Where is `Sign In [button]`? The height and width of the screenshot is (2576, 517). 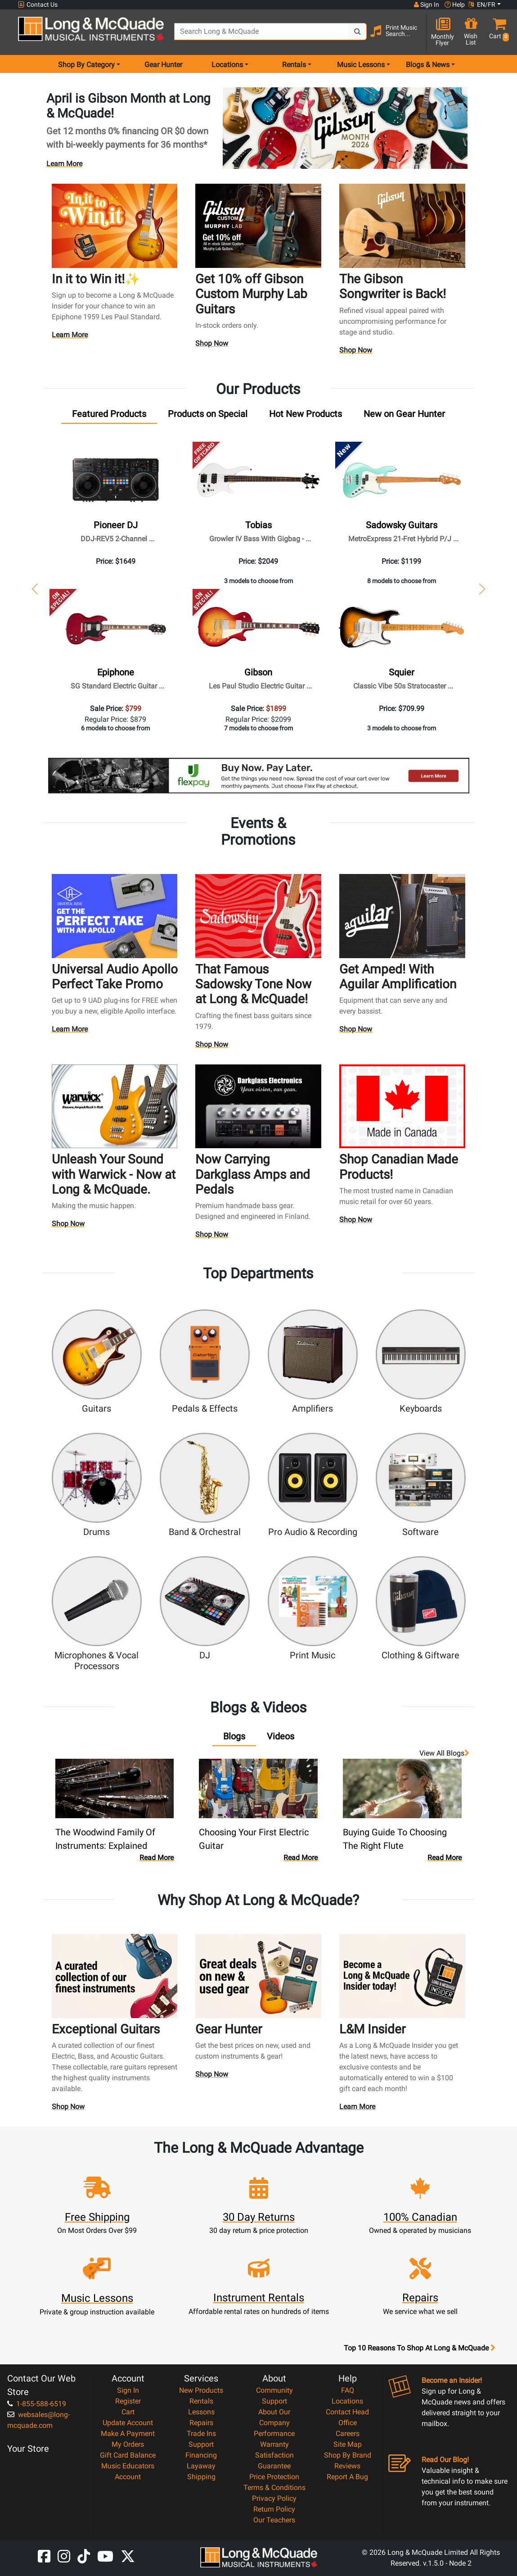 Sign In [button] is located at coordinates (426, 4).